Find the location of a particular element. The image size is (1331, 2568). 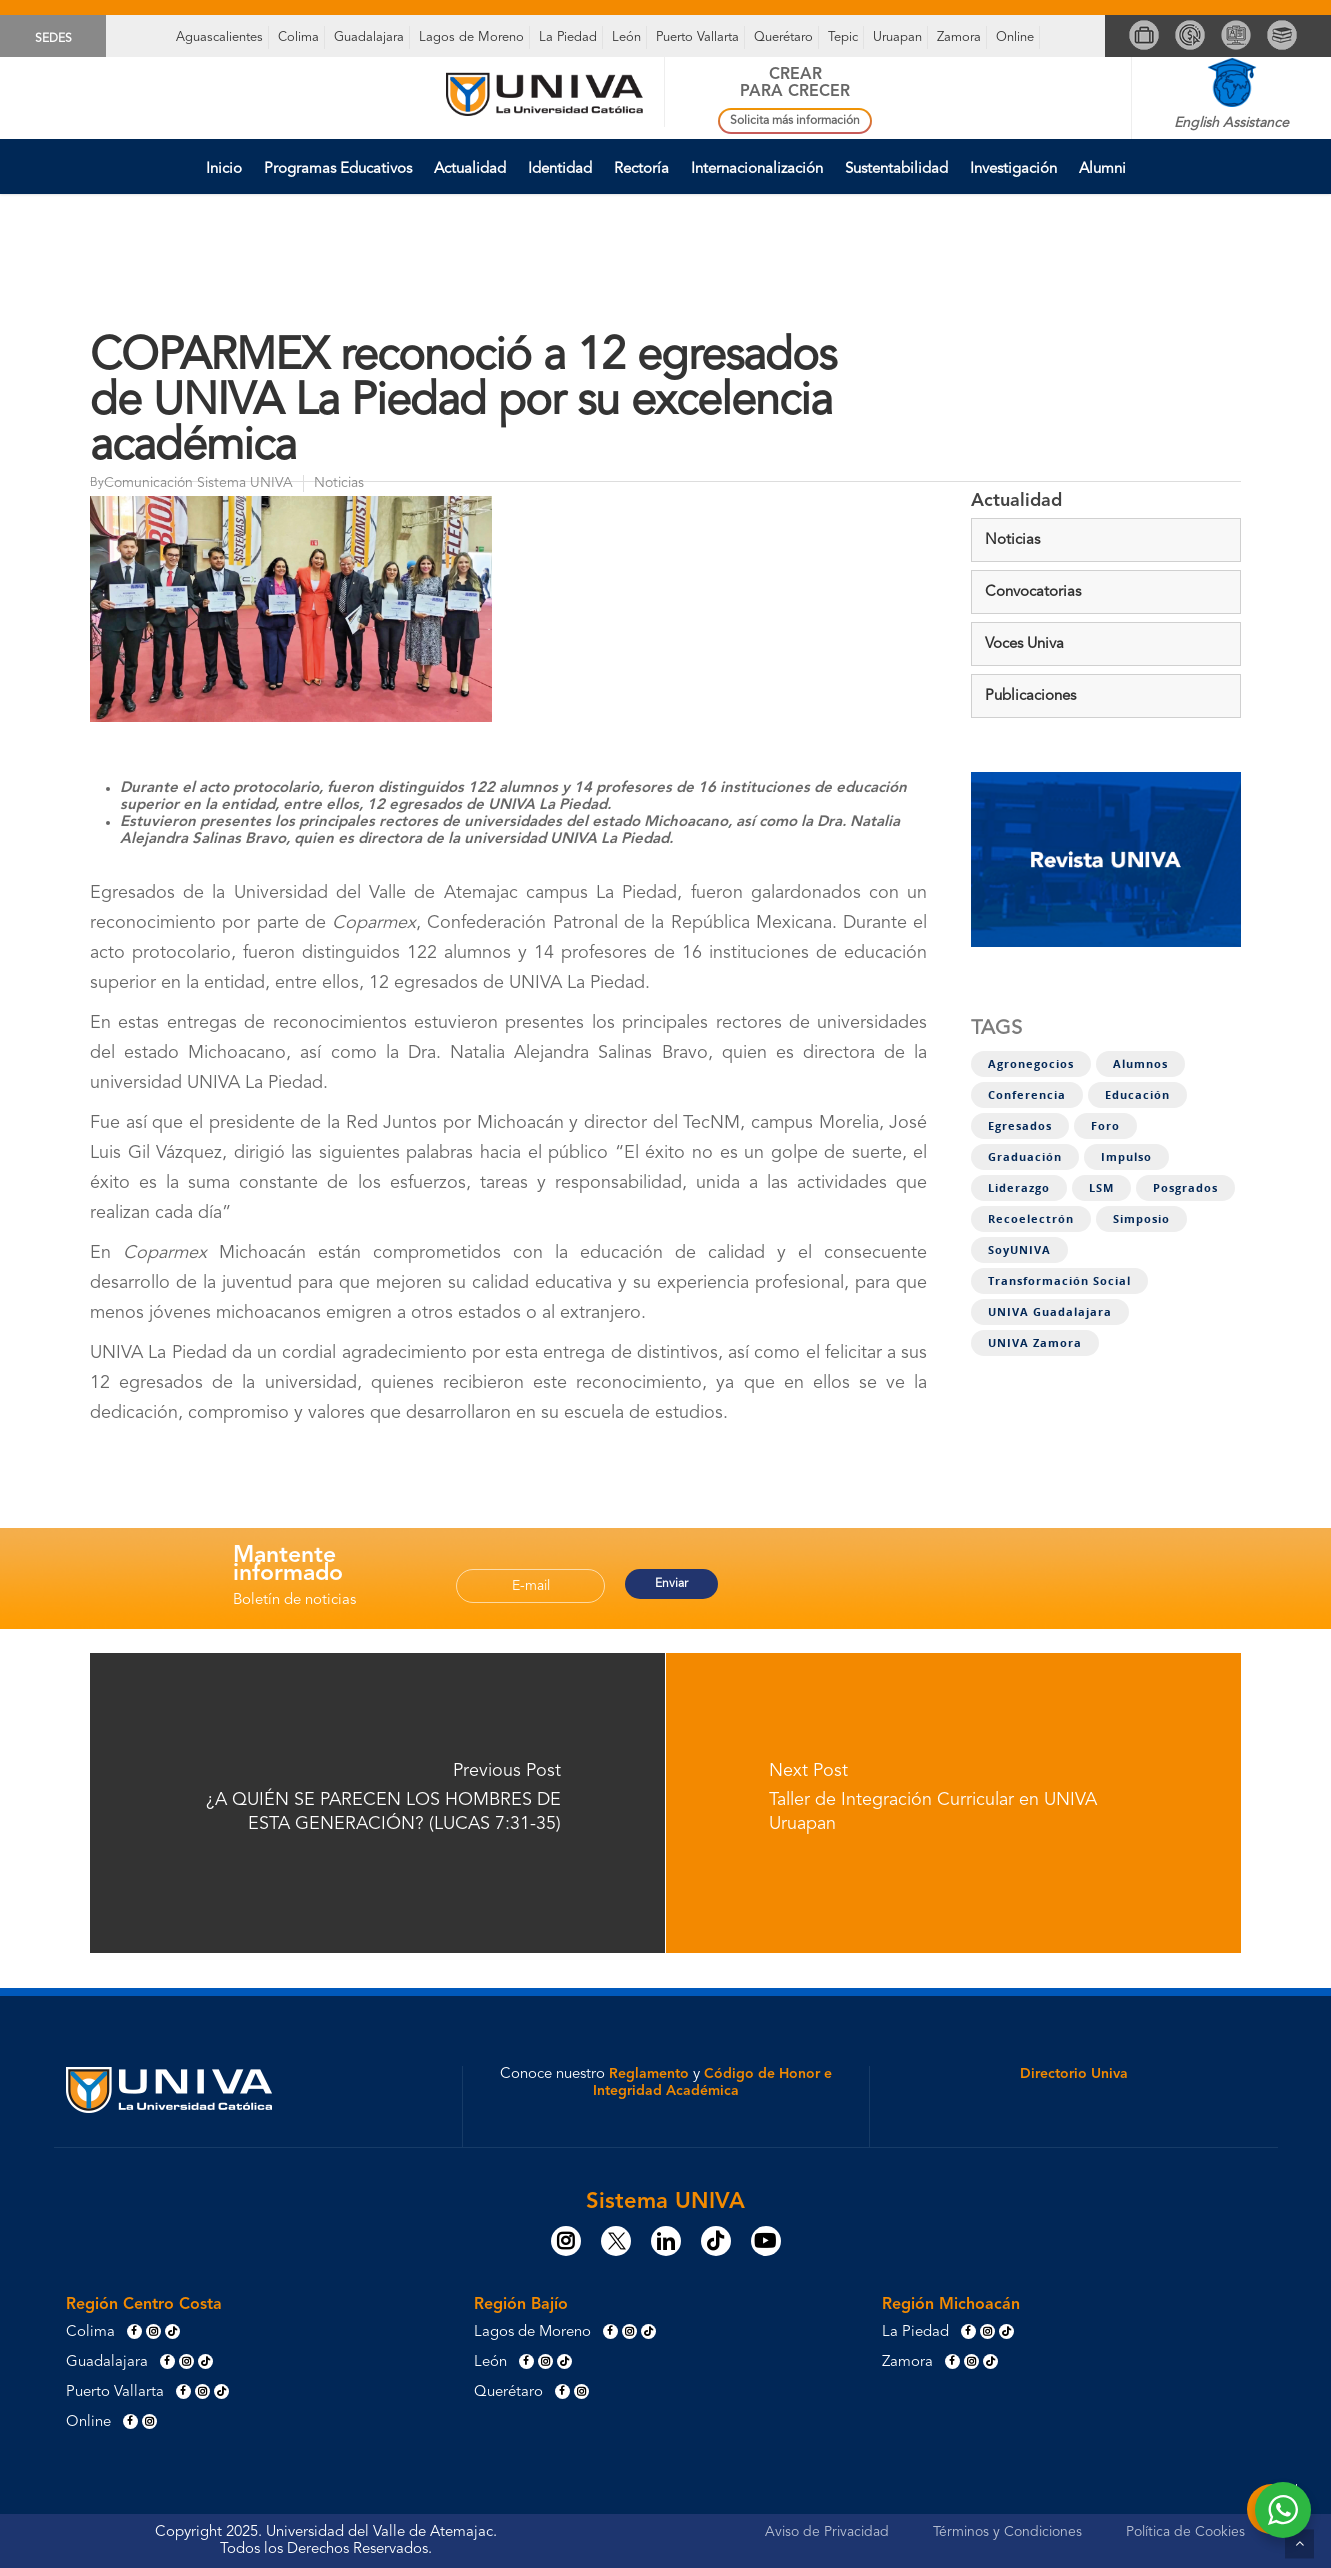

Educación [Educación (1 elemento)] is located at coordinates (1137, 1095).